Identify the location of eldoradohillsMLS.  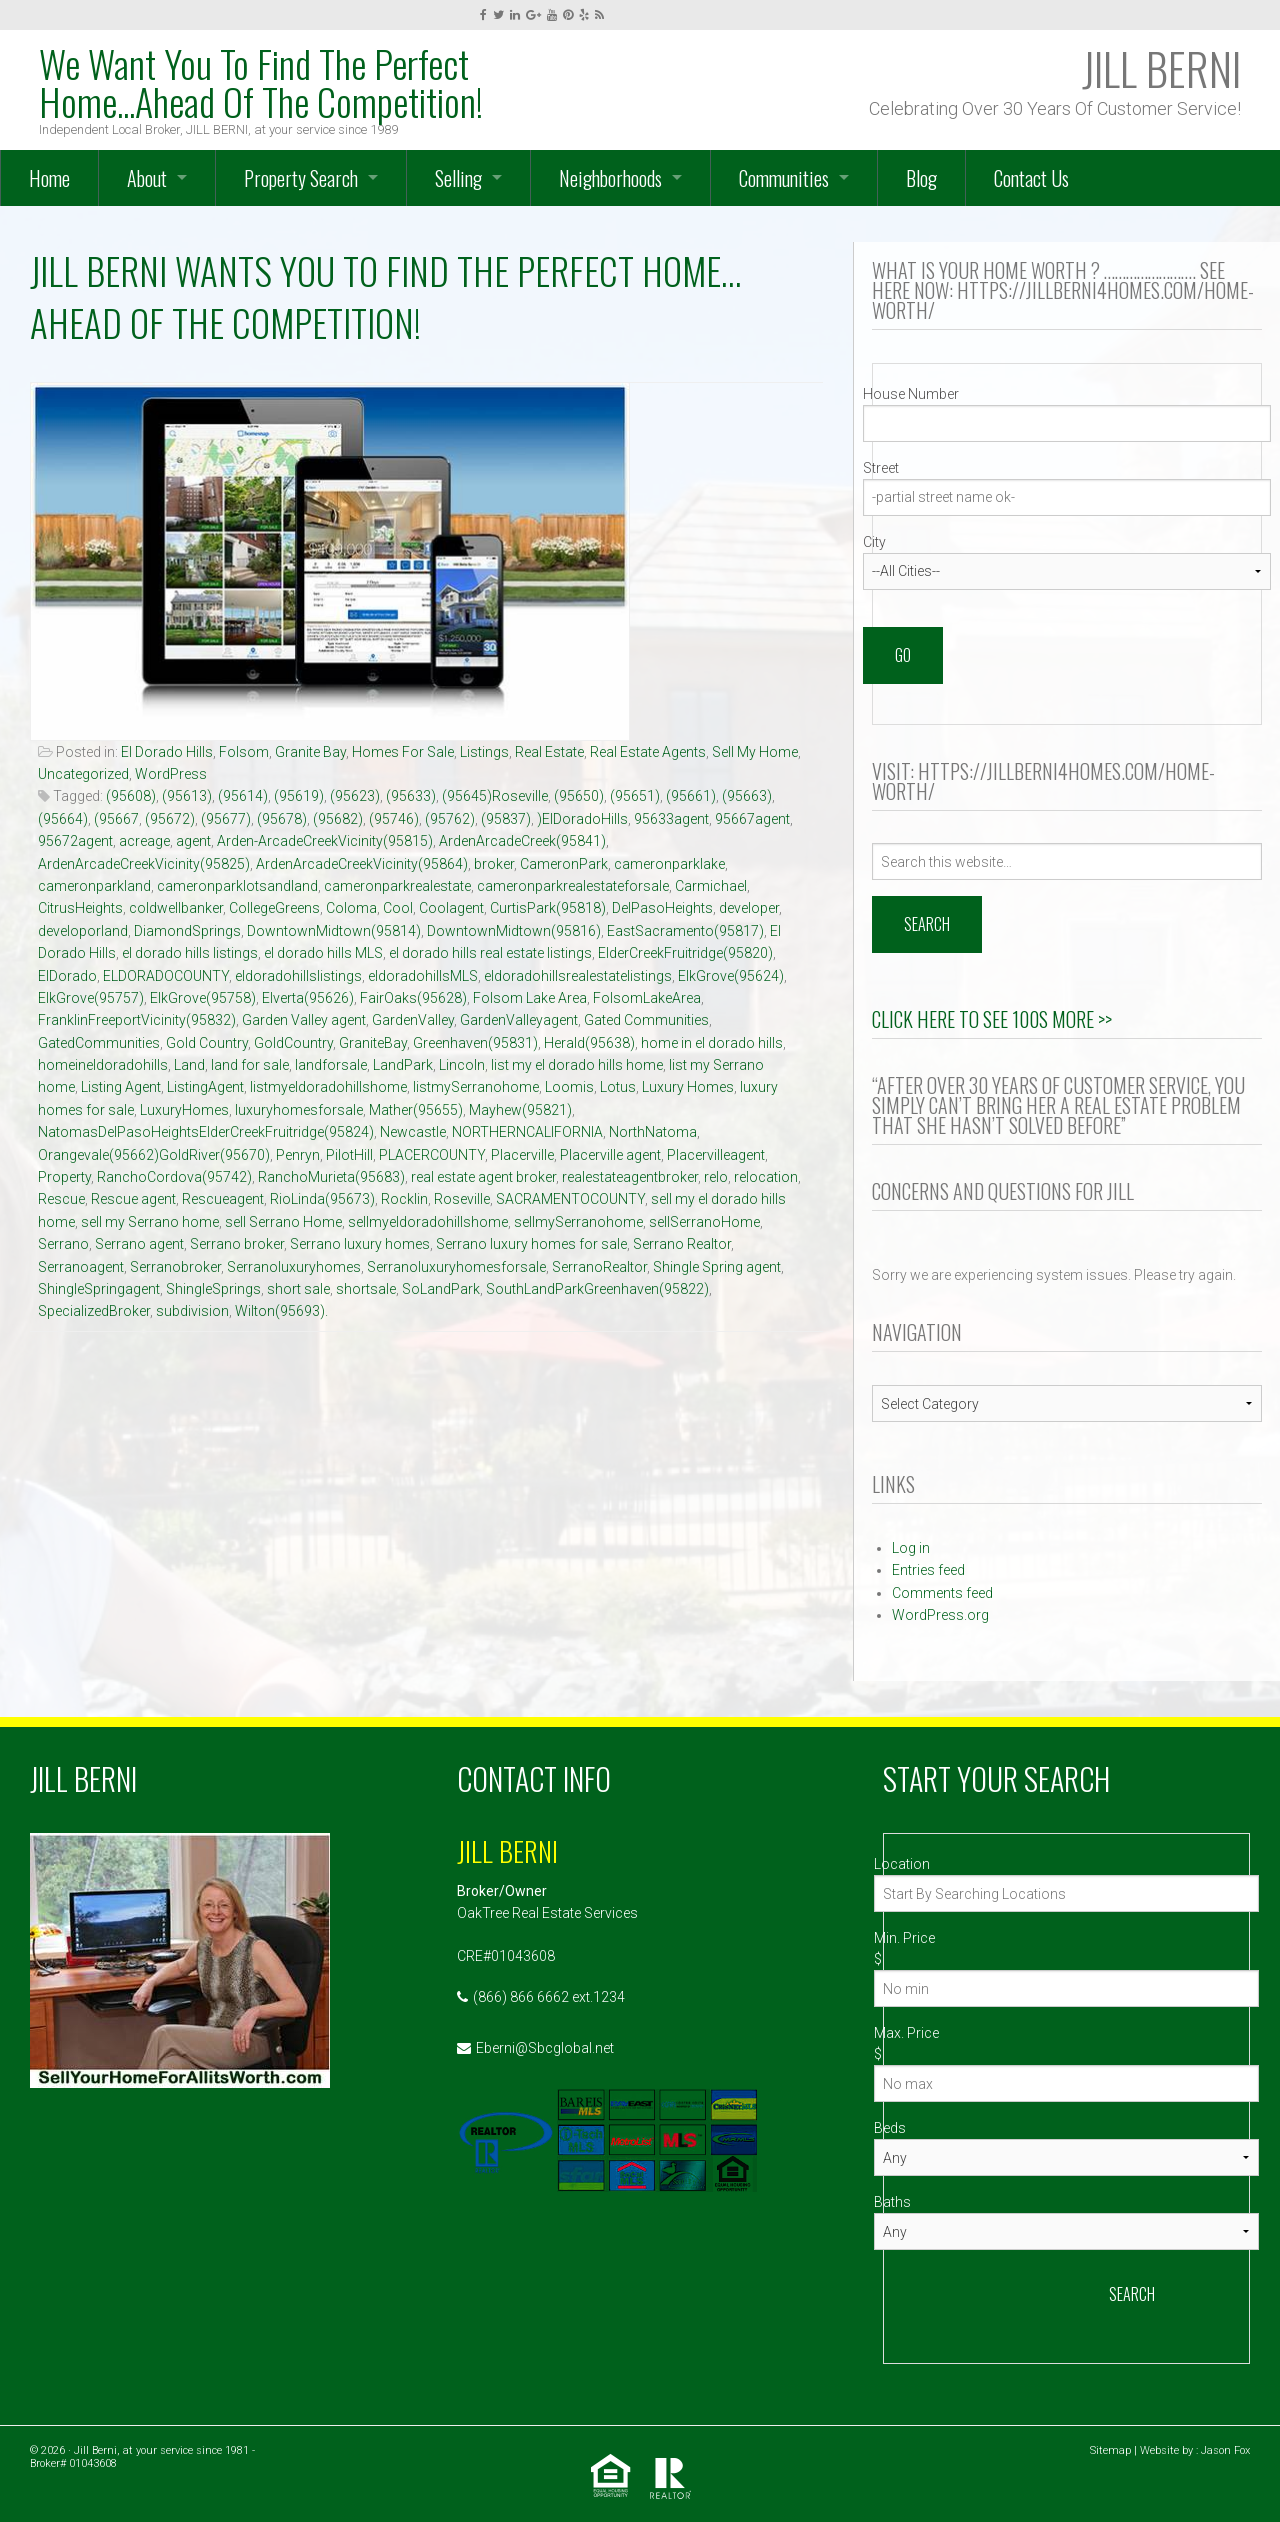
(423, 976).